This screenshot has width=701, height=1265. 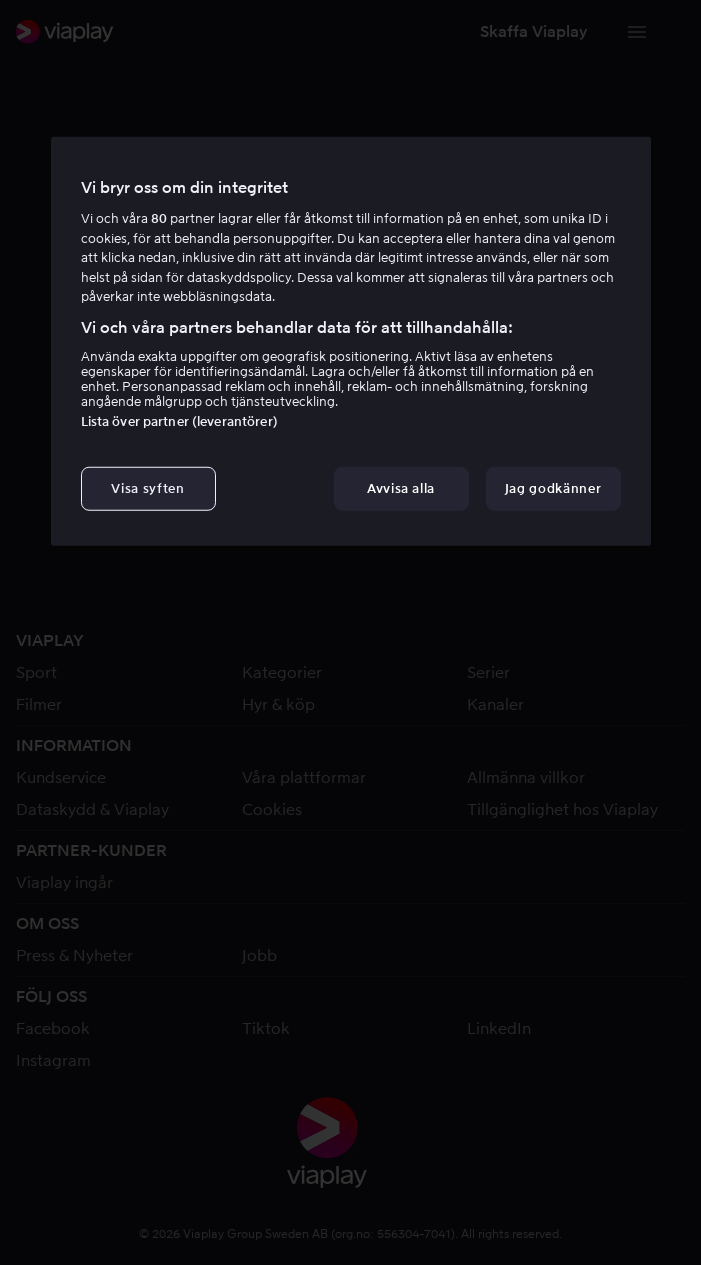 I want to click on Avvisa alla, so click(x=401, y=488).